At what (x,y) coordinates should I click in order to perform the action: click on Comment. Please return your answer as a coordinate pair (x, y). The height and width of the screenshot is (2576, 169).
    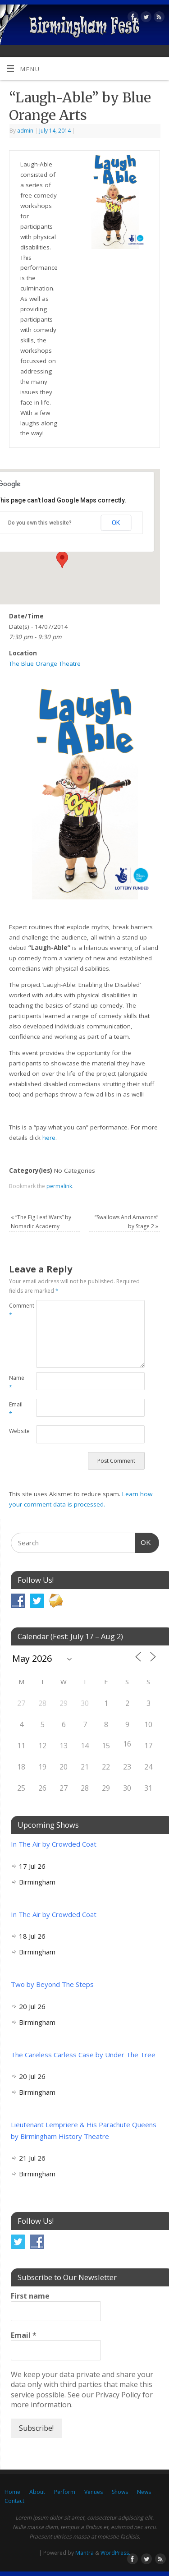
    Looking at the image, I should click on (16, 1310).